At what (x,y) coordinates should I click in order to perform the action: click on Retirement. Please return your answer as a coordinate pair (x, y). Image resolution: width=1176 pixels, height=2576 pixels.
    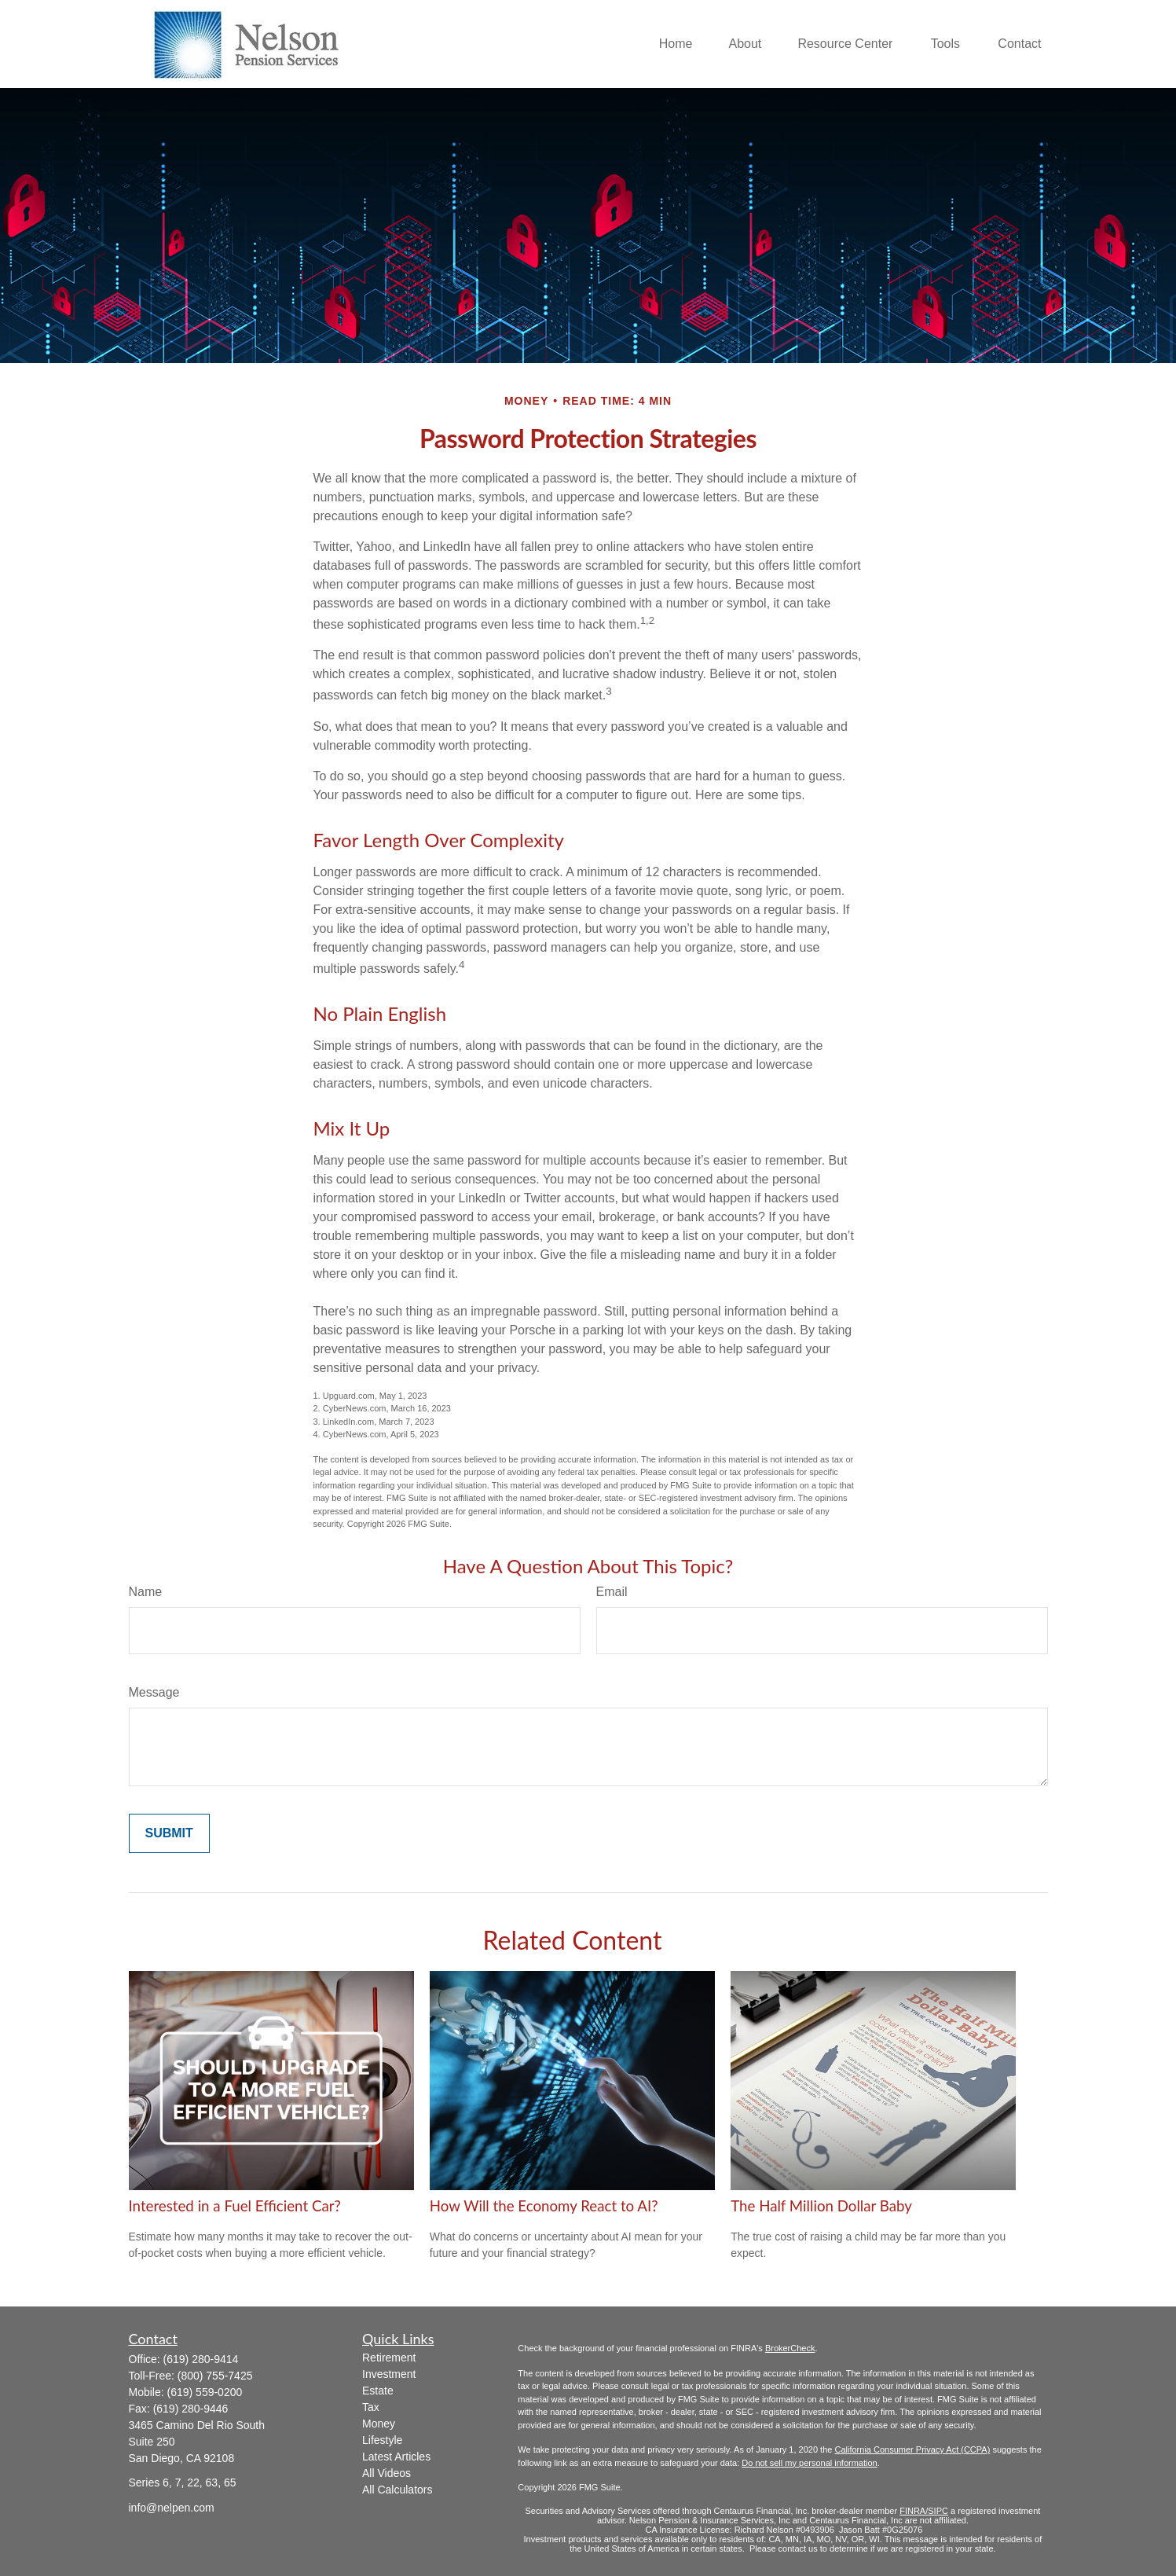
    Looking at the image, I should click on (389, 2357).